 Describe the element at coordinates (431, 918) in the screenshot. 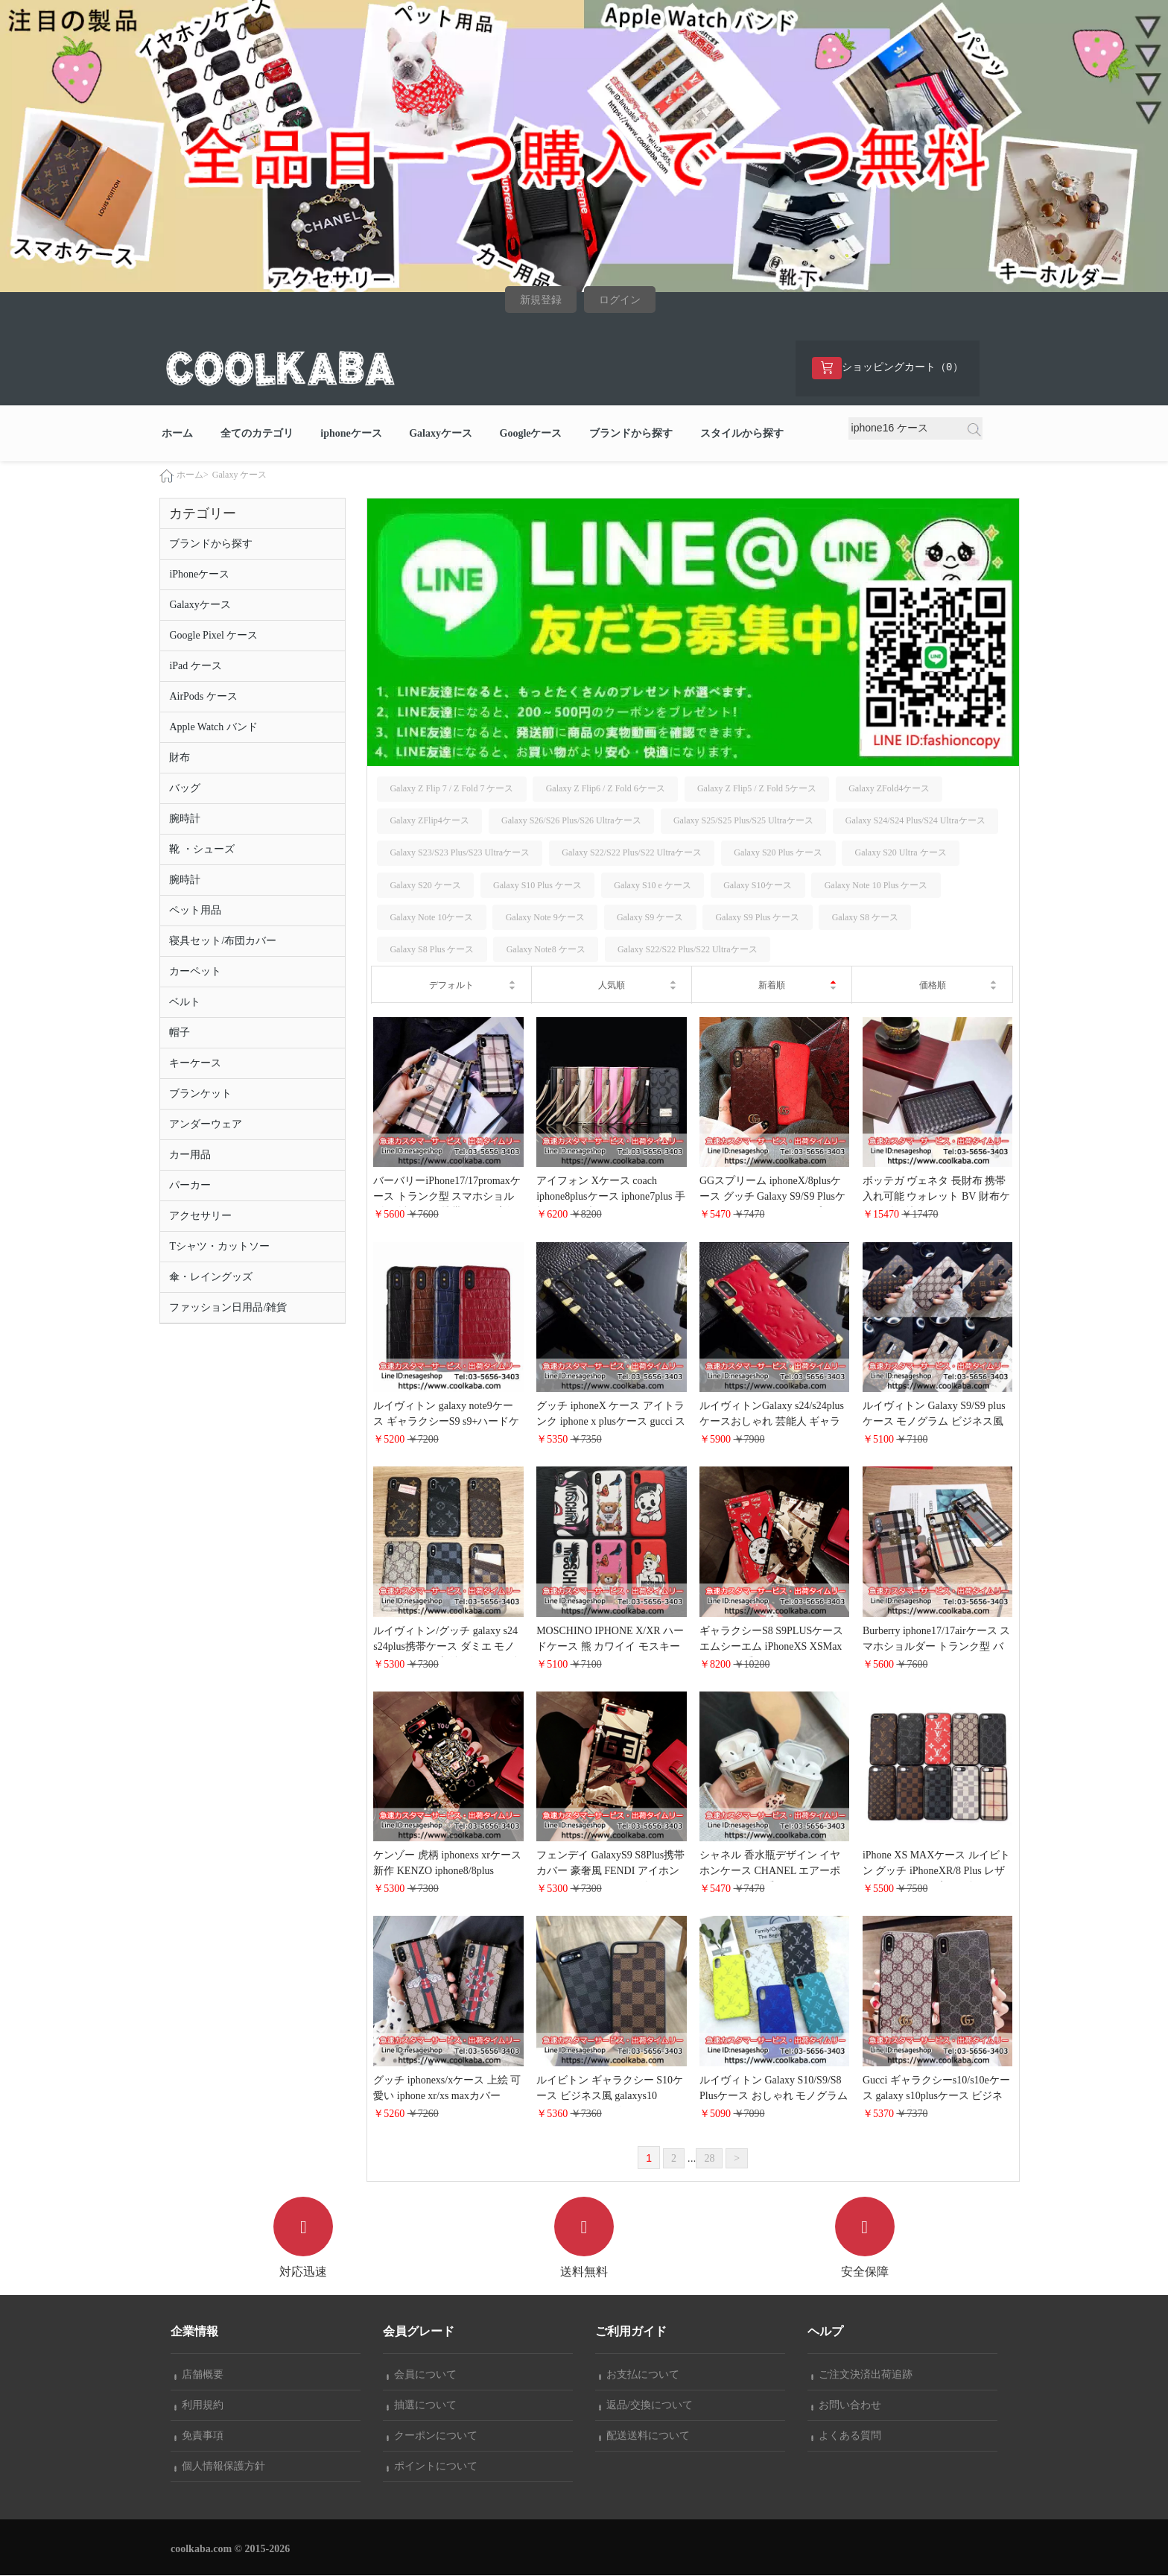

I see `Galaxy Note 10ケース` at that location.